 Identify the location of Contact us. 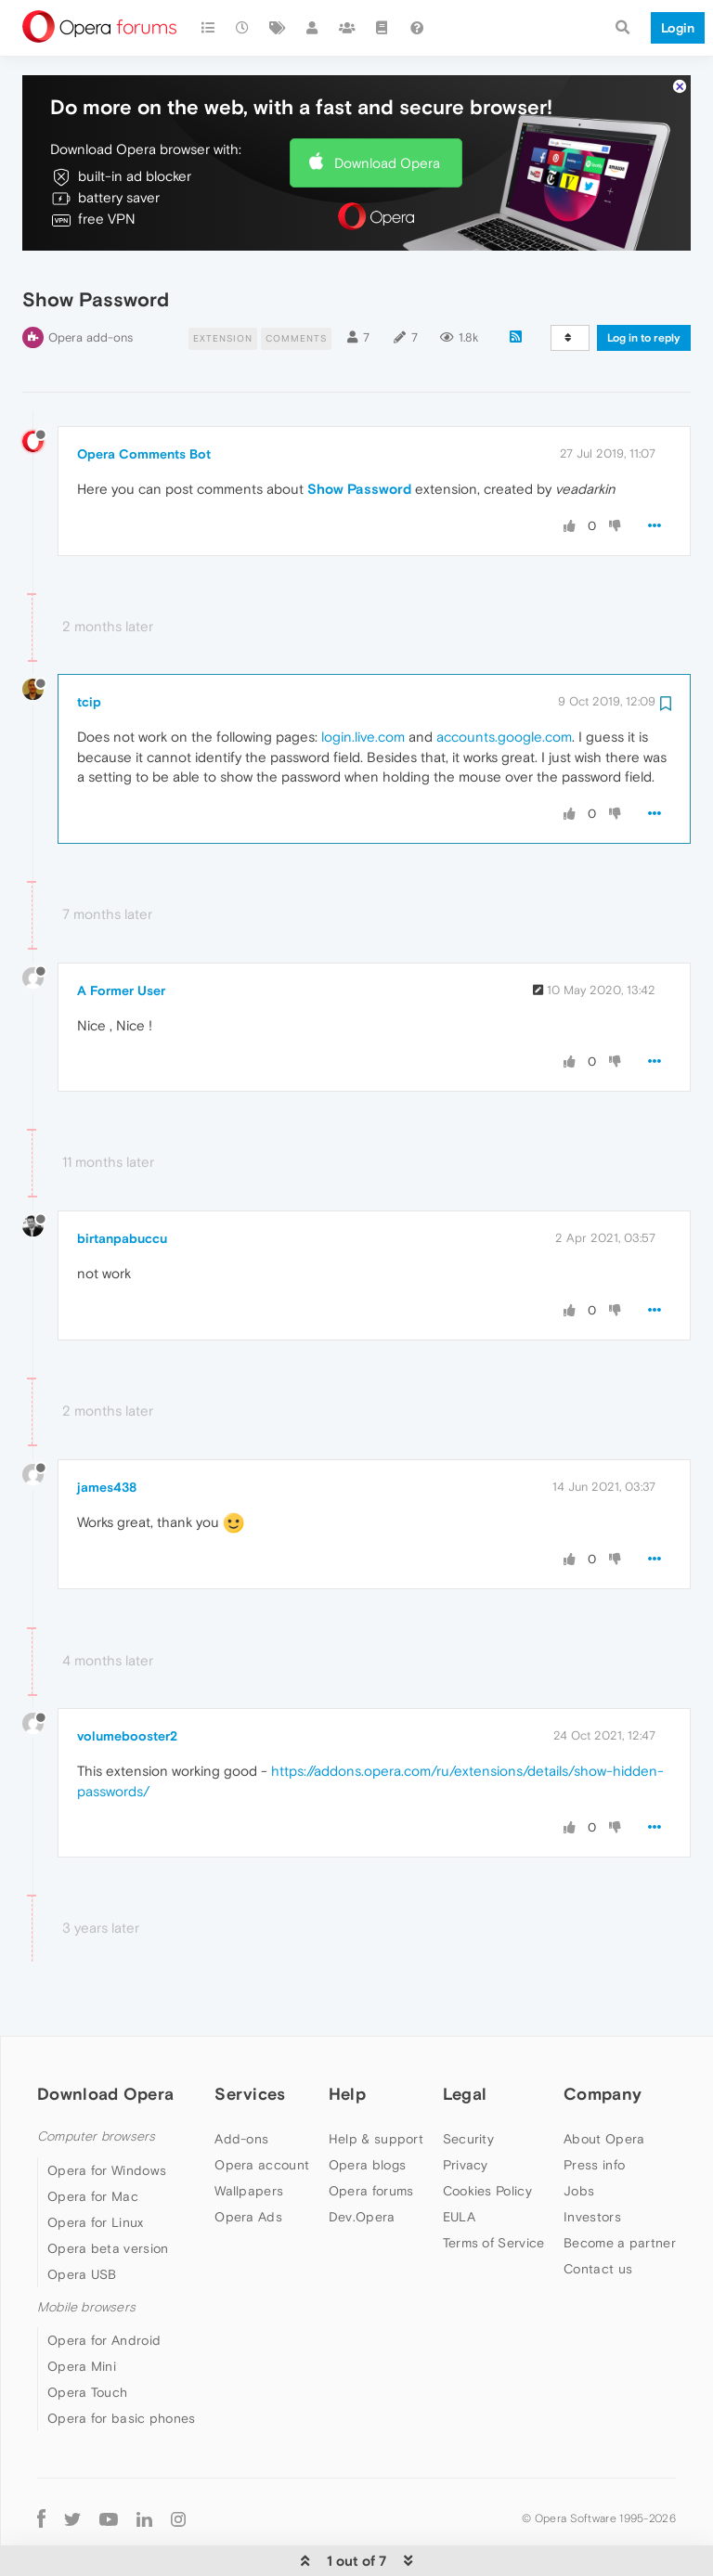
(598, 2214).